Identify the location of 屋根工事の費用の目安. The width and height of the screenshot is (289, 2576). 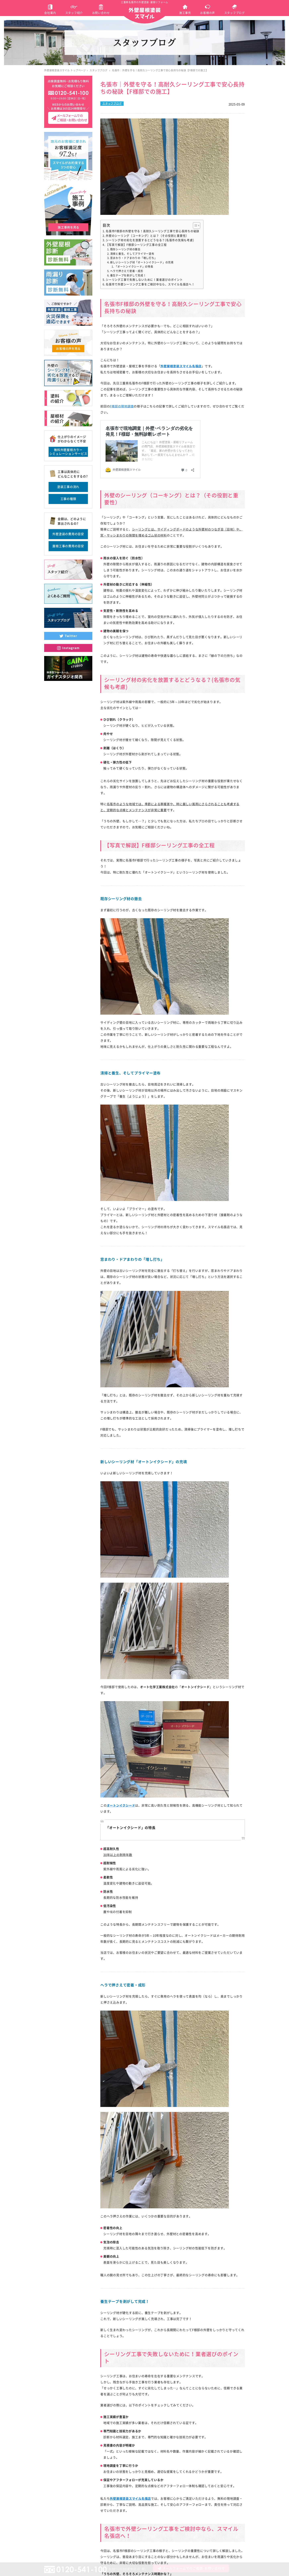
(68, 546).